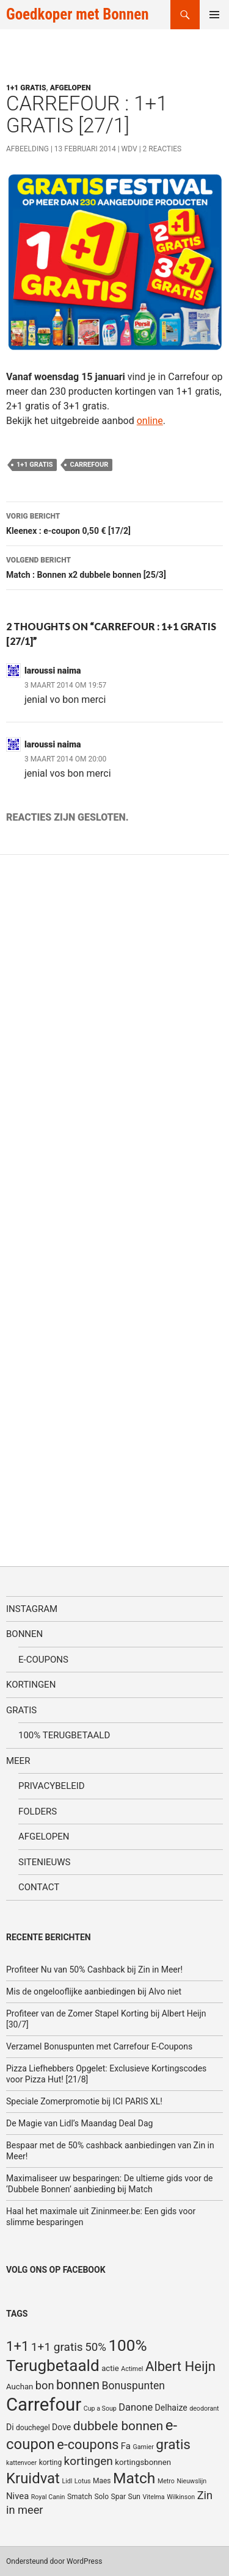 This screenshot has width=229, height=2576. Describe the element at coordinates (94, 1969) in the screenshot. I see `Profiteer Nu van 50% Cashback bij Zin in Meer!` at that location.